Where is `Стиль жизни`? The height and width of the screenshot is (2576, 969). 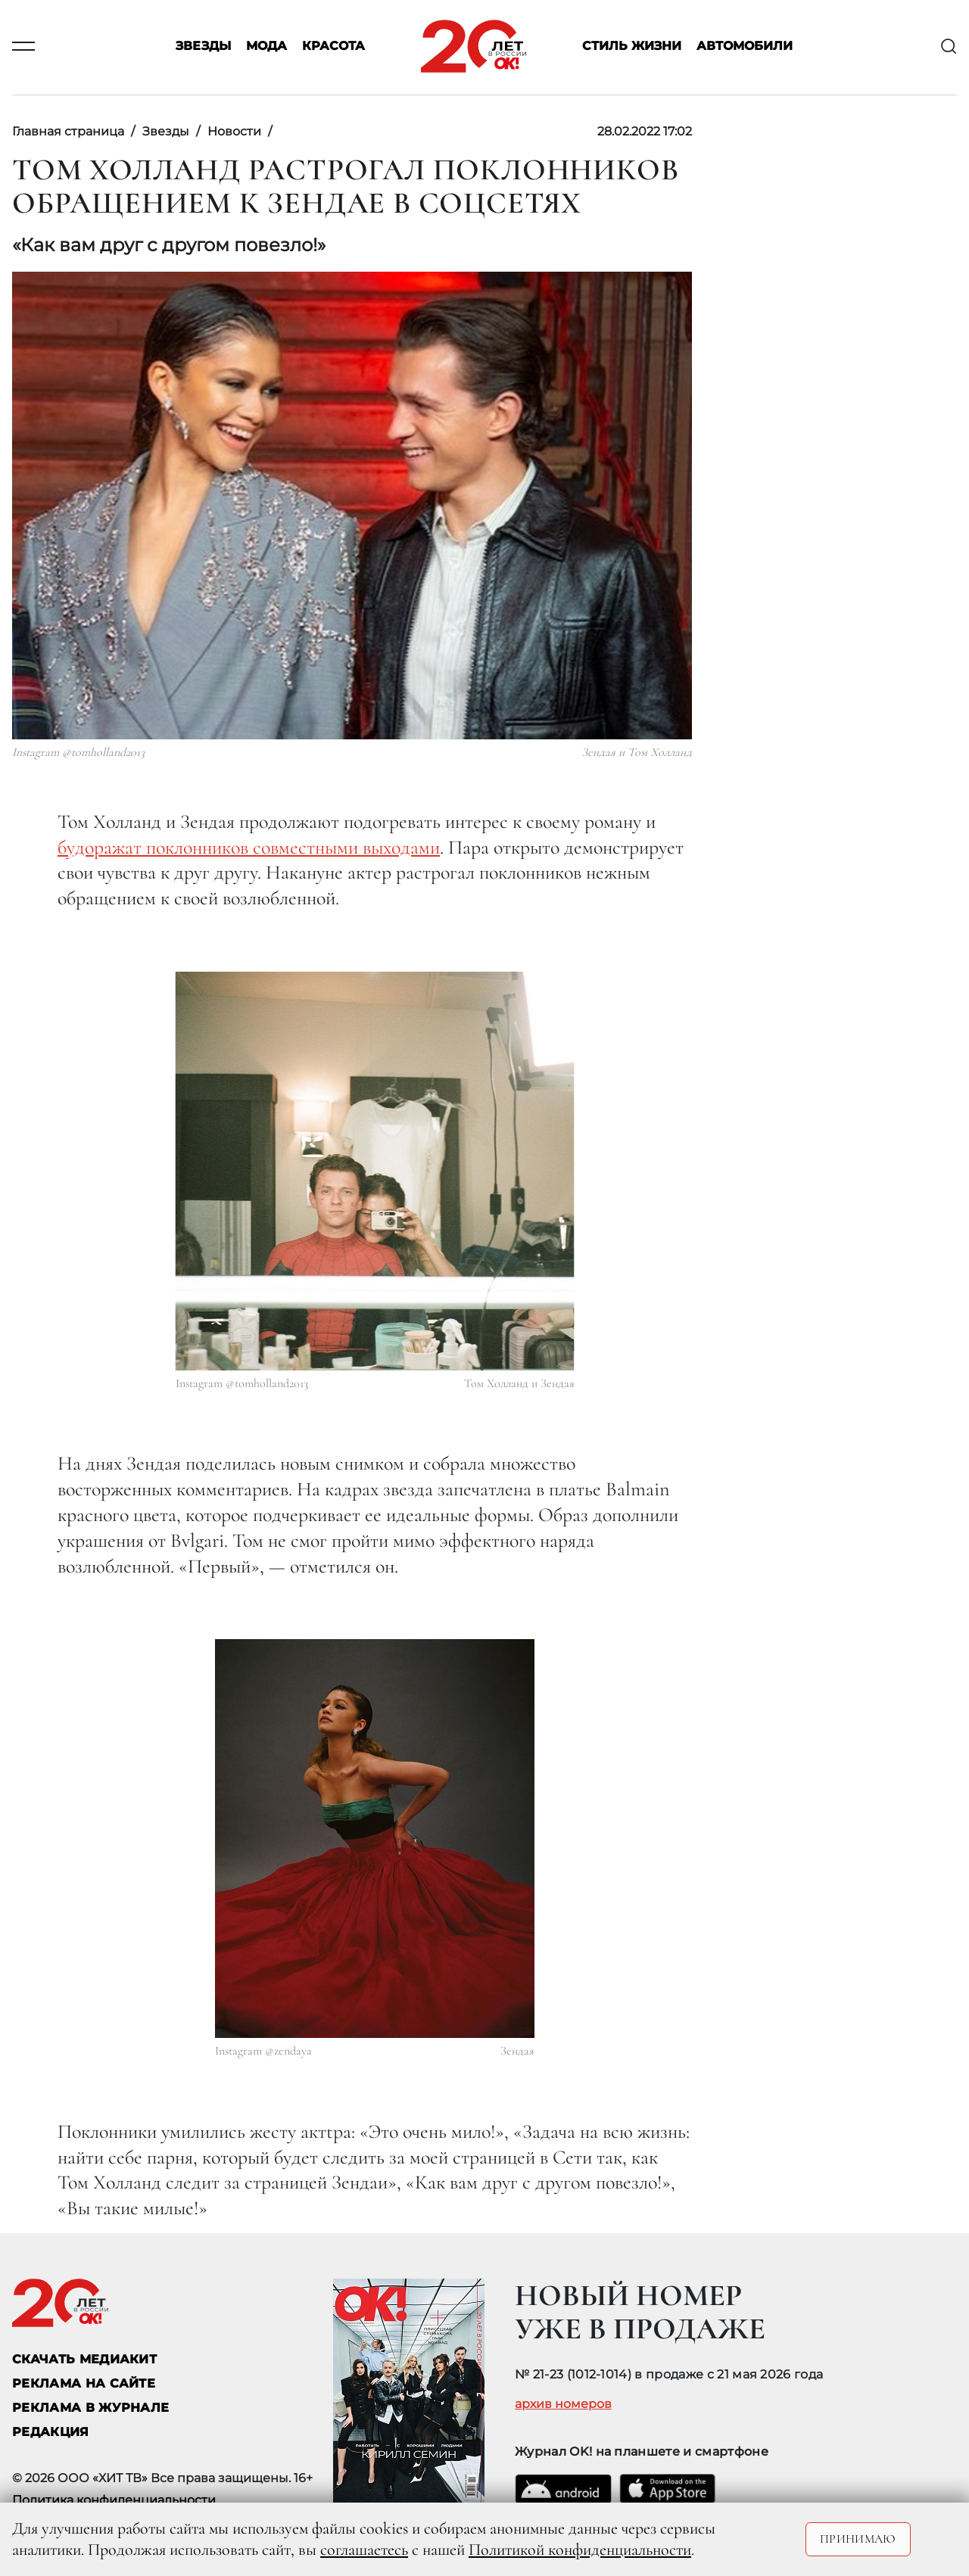 Стиль жизни is located at coordinates (631, 46).